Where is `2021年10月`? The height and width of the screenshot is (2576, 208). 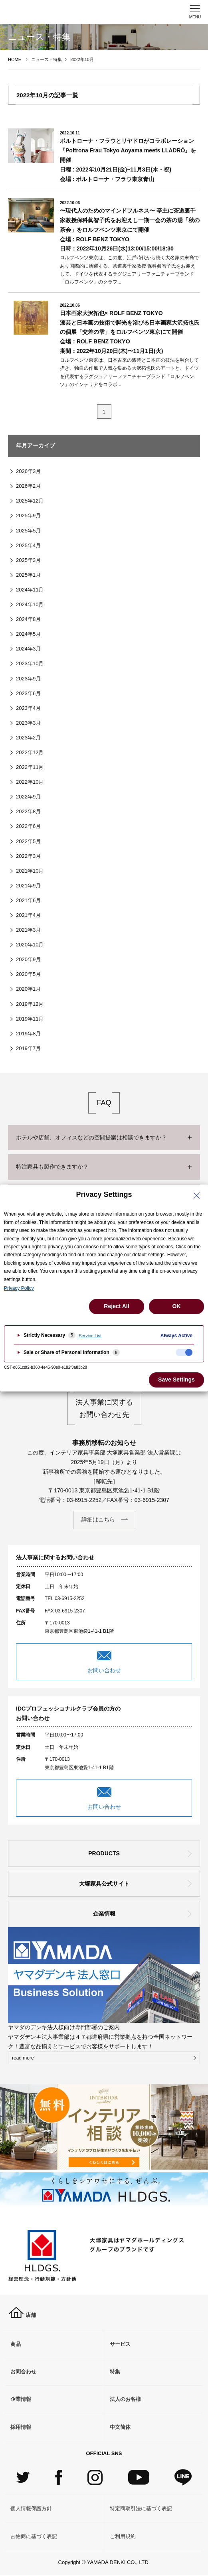
2021年10月 is located at coordinates (30, 871).